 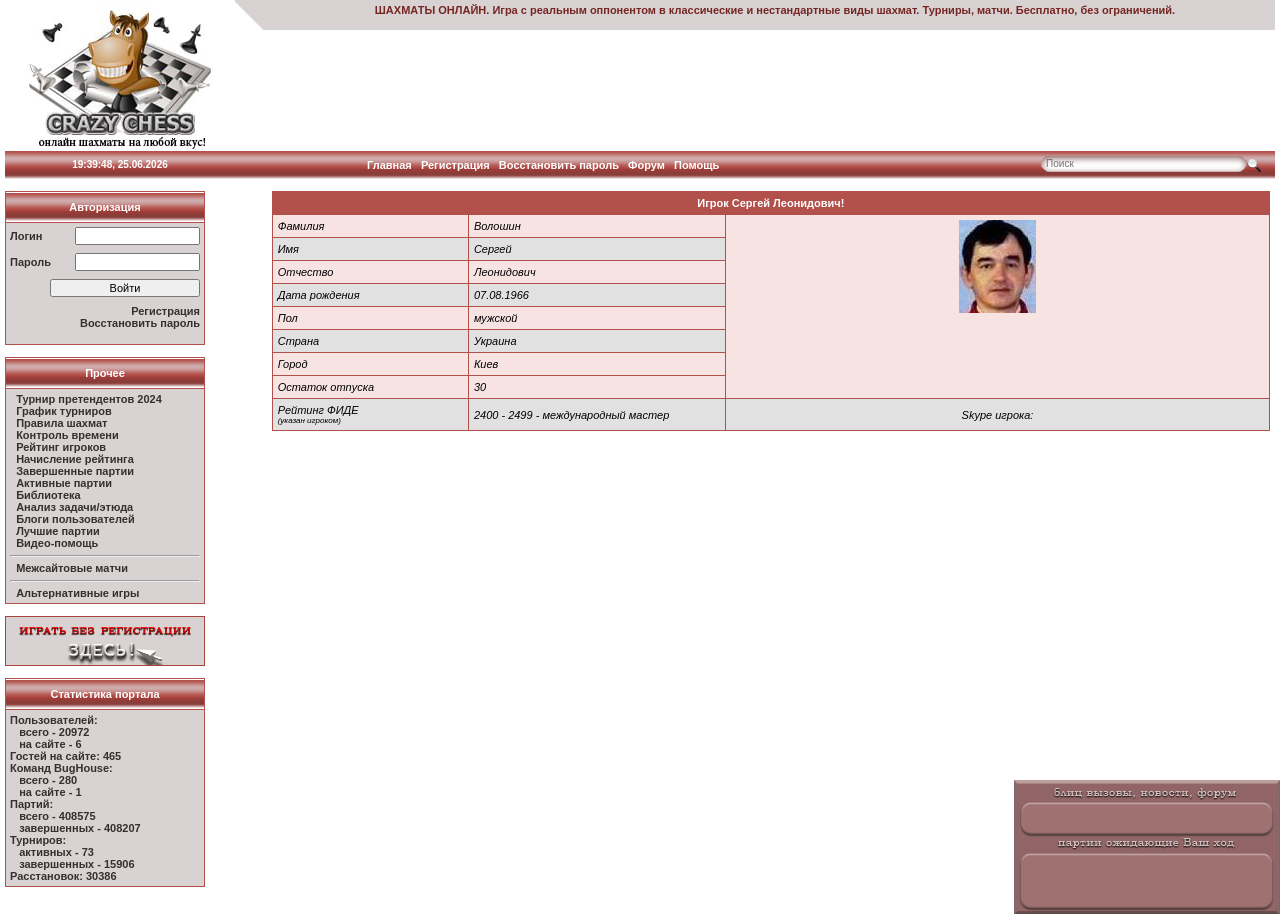 What do you see at coordinates (455, 165) in the screenshot?
I see `Регистрация` at bounding box center [455, 165].